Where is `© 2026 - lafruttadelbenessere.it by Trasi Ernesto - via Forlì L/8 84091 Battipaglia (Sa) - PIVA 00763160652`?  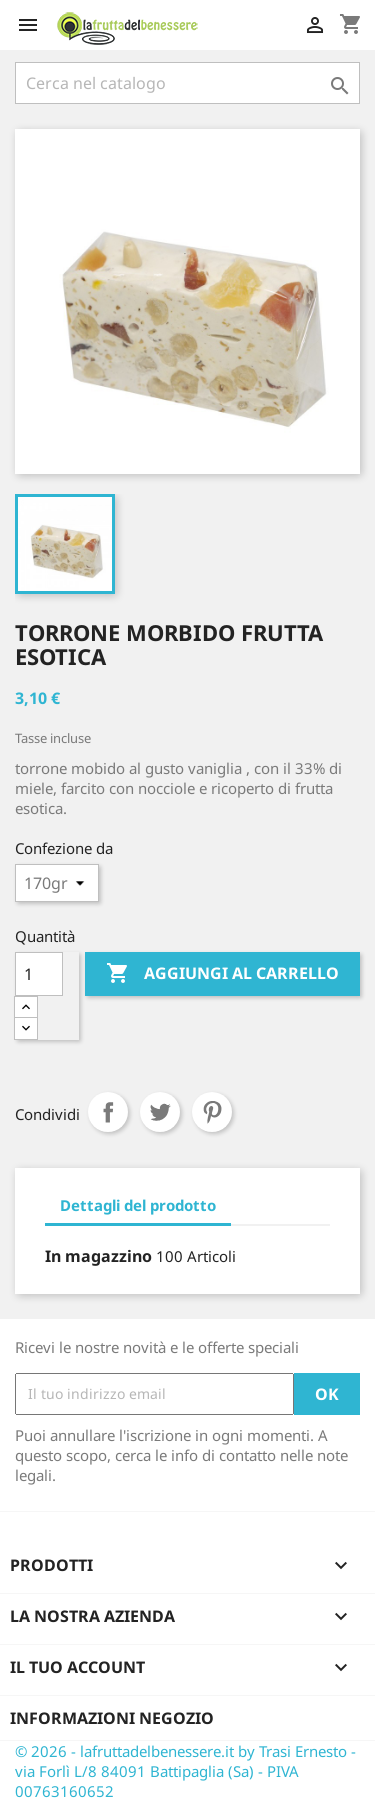
© 2026 - lafruttadelbenessere.it by Trasi Ernesto - via Forlì L/8 84091 Battipaglia (Sa) - PIVA 00763160652 is located at coordinates (185, 1771).